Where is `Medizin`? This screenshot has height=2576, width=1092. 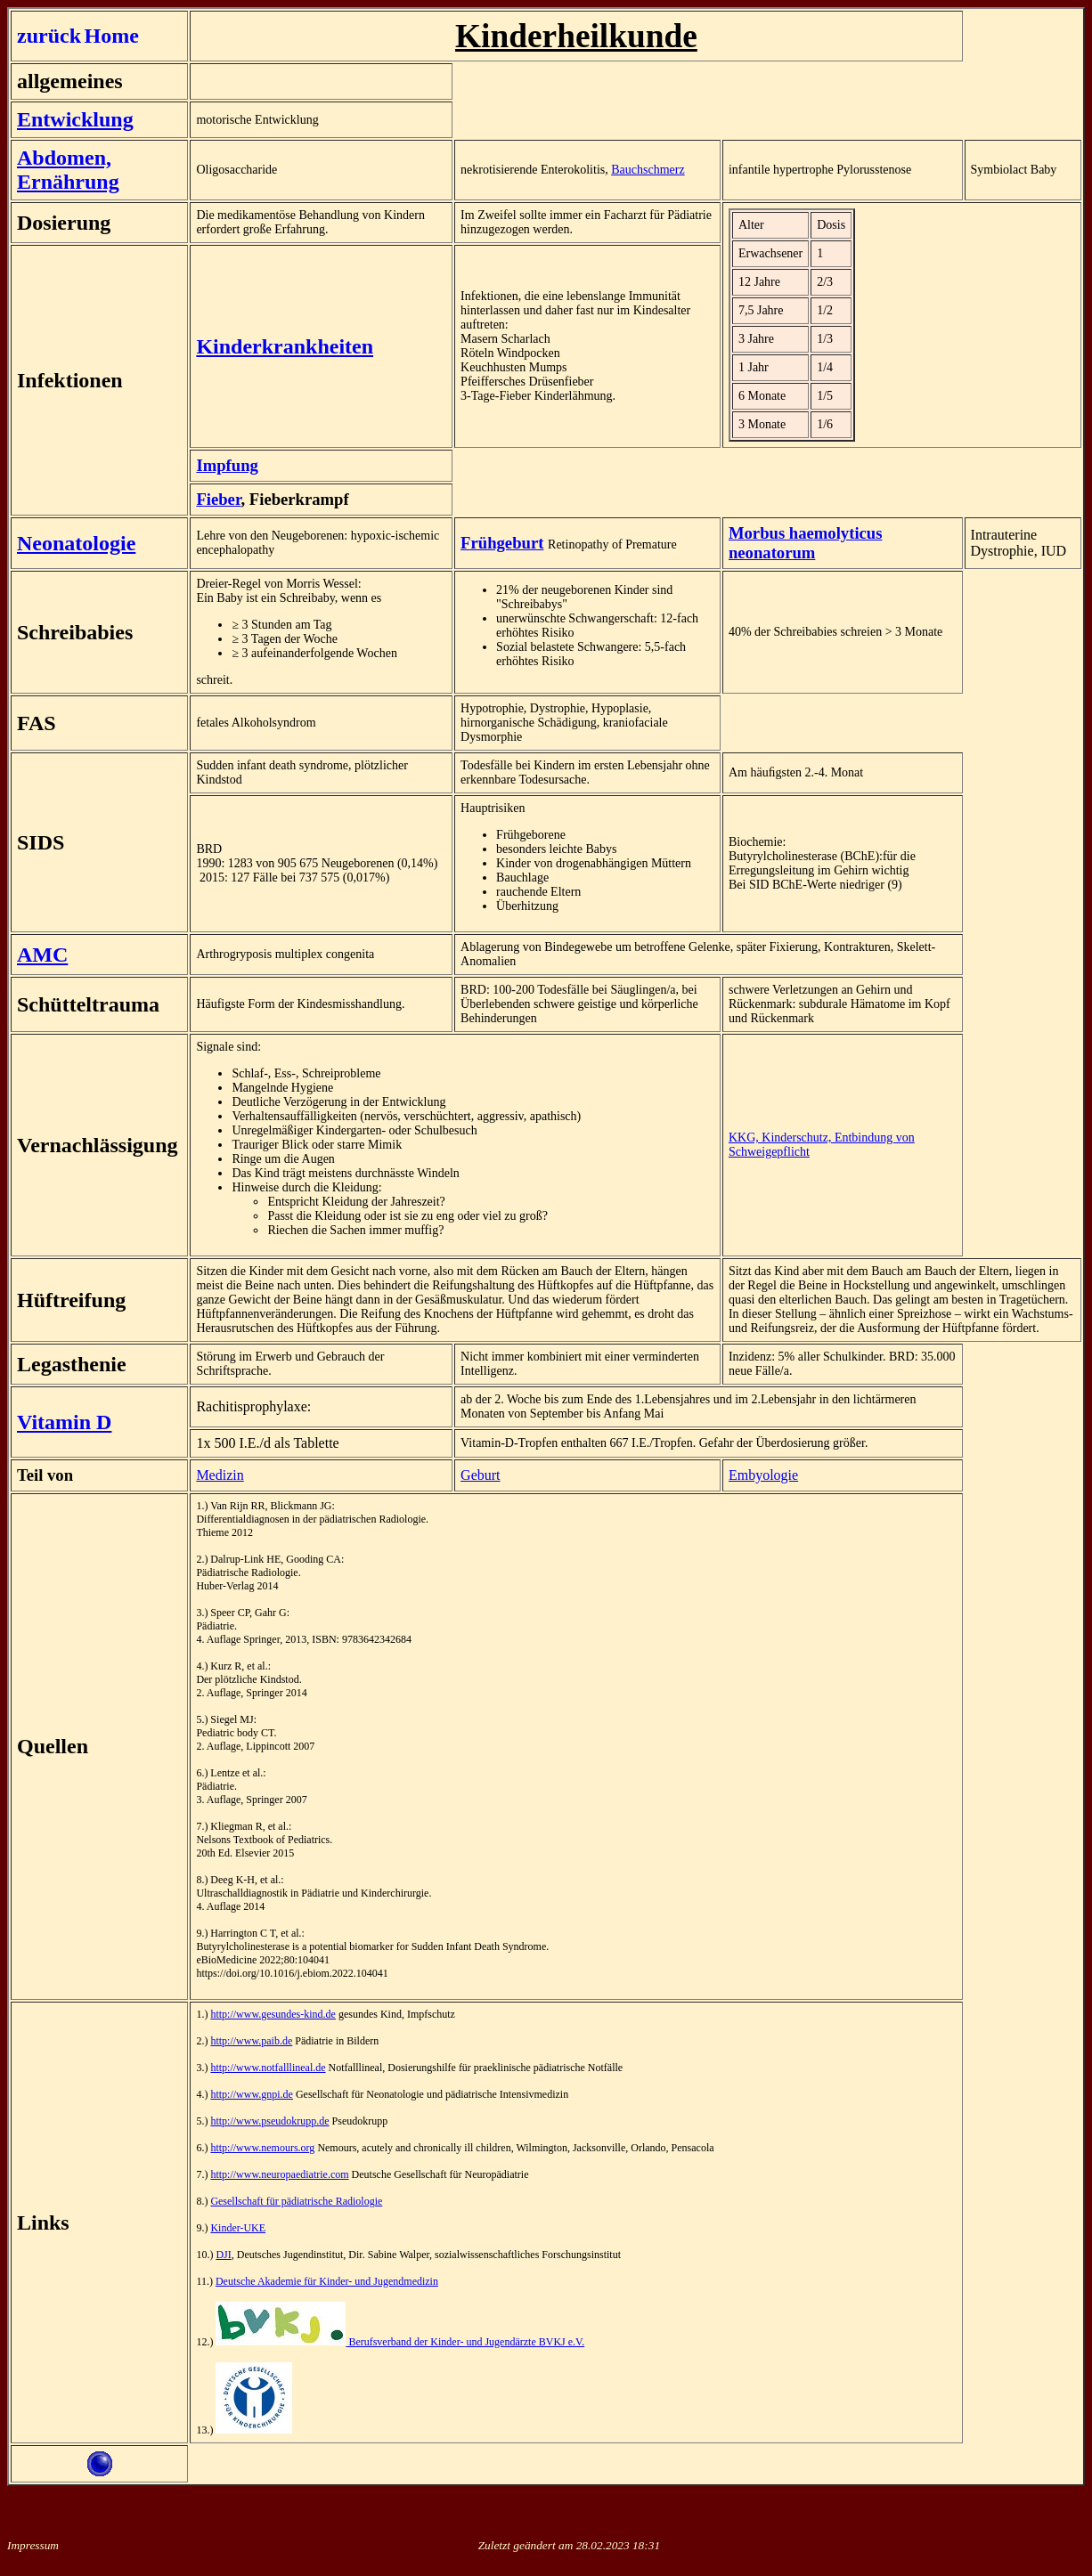
Medizin is located at coordinates (219, 1475).